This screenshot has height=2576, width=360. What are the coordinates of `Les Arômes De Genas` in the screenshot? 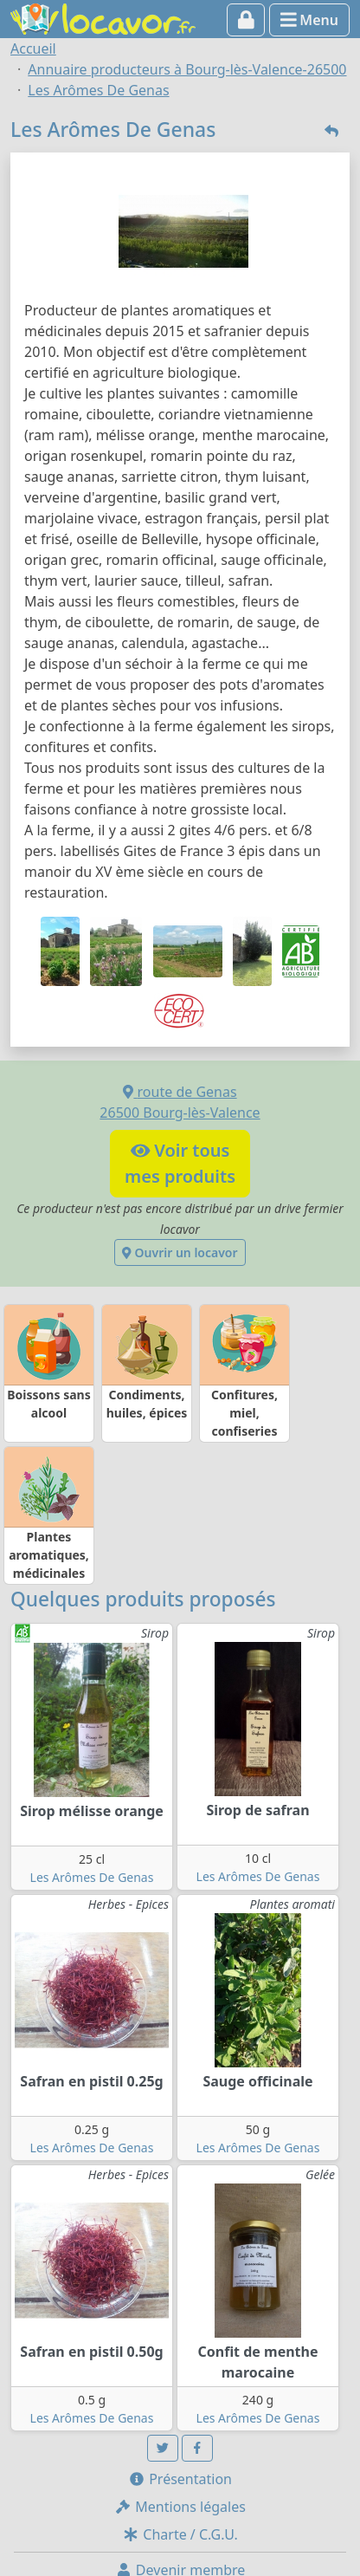 It's located at (92, 1877).